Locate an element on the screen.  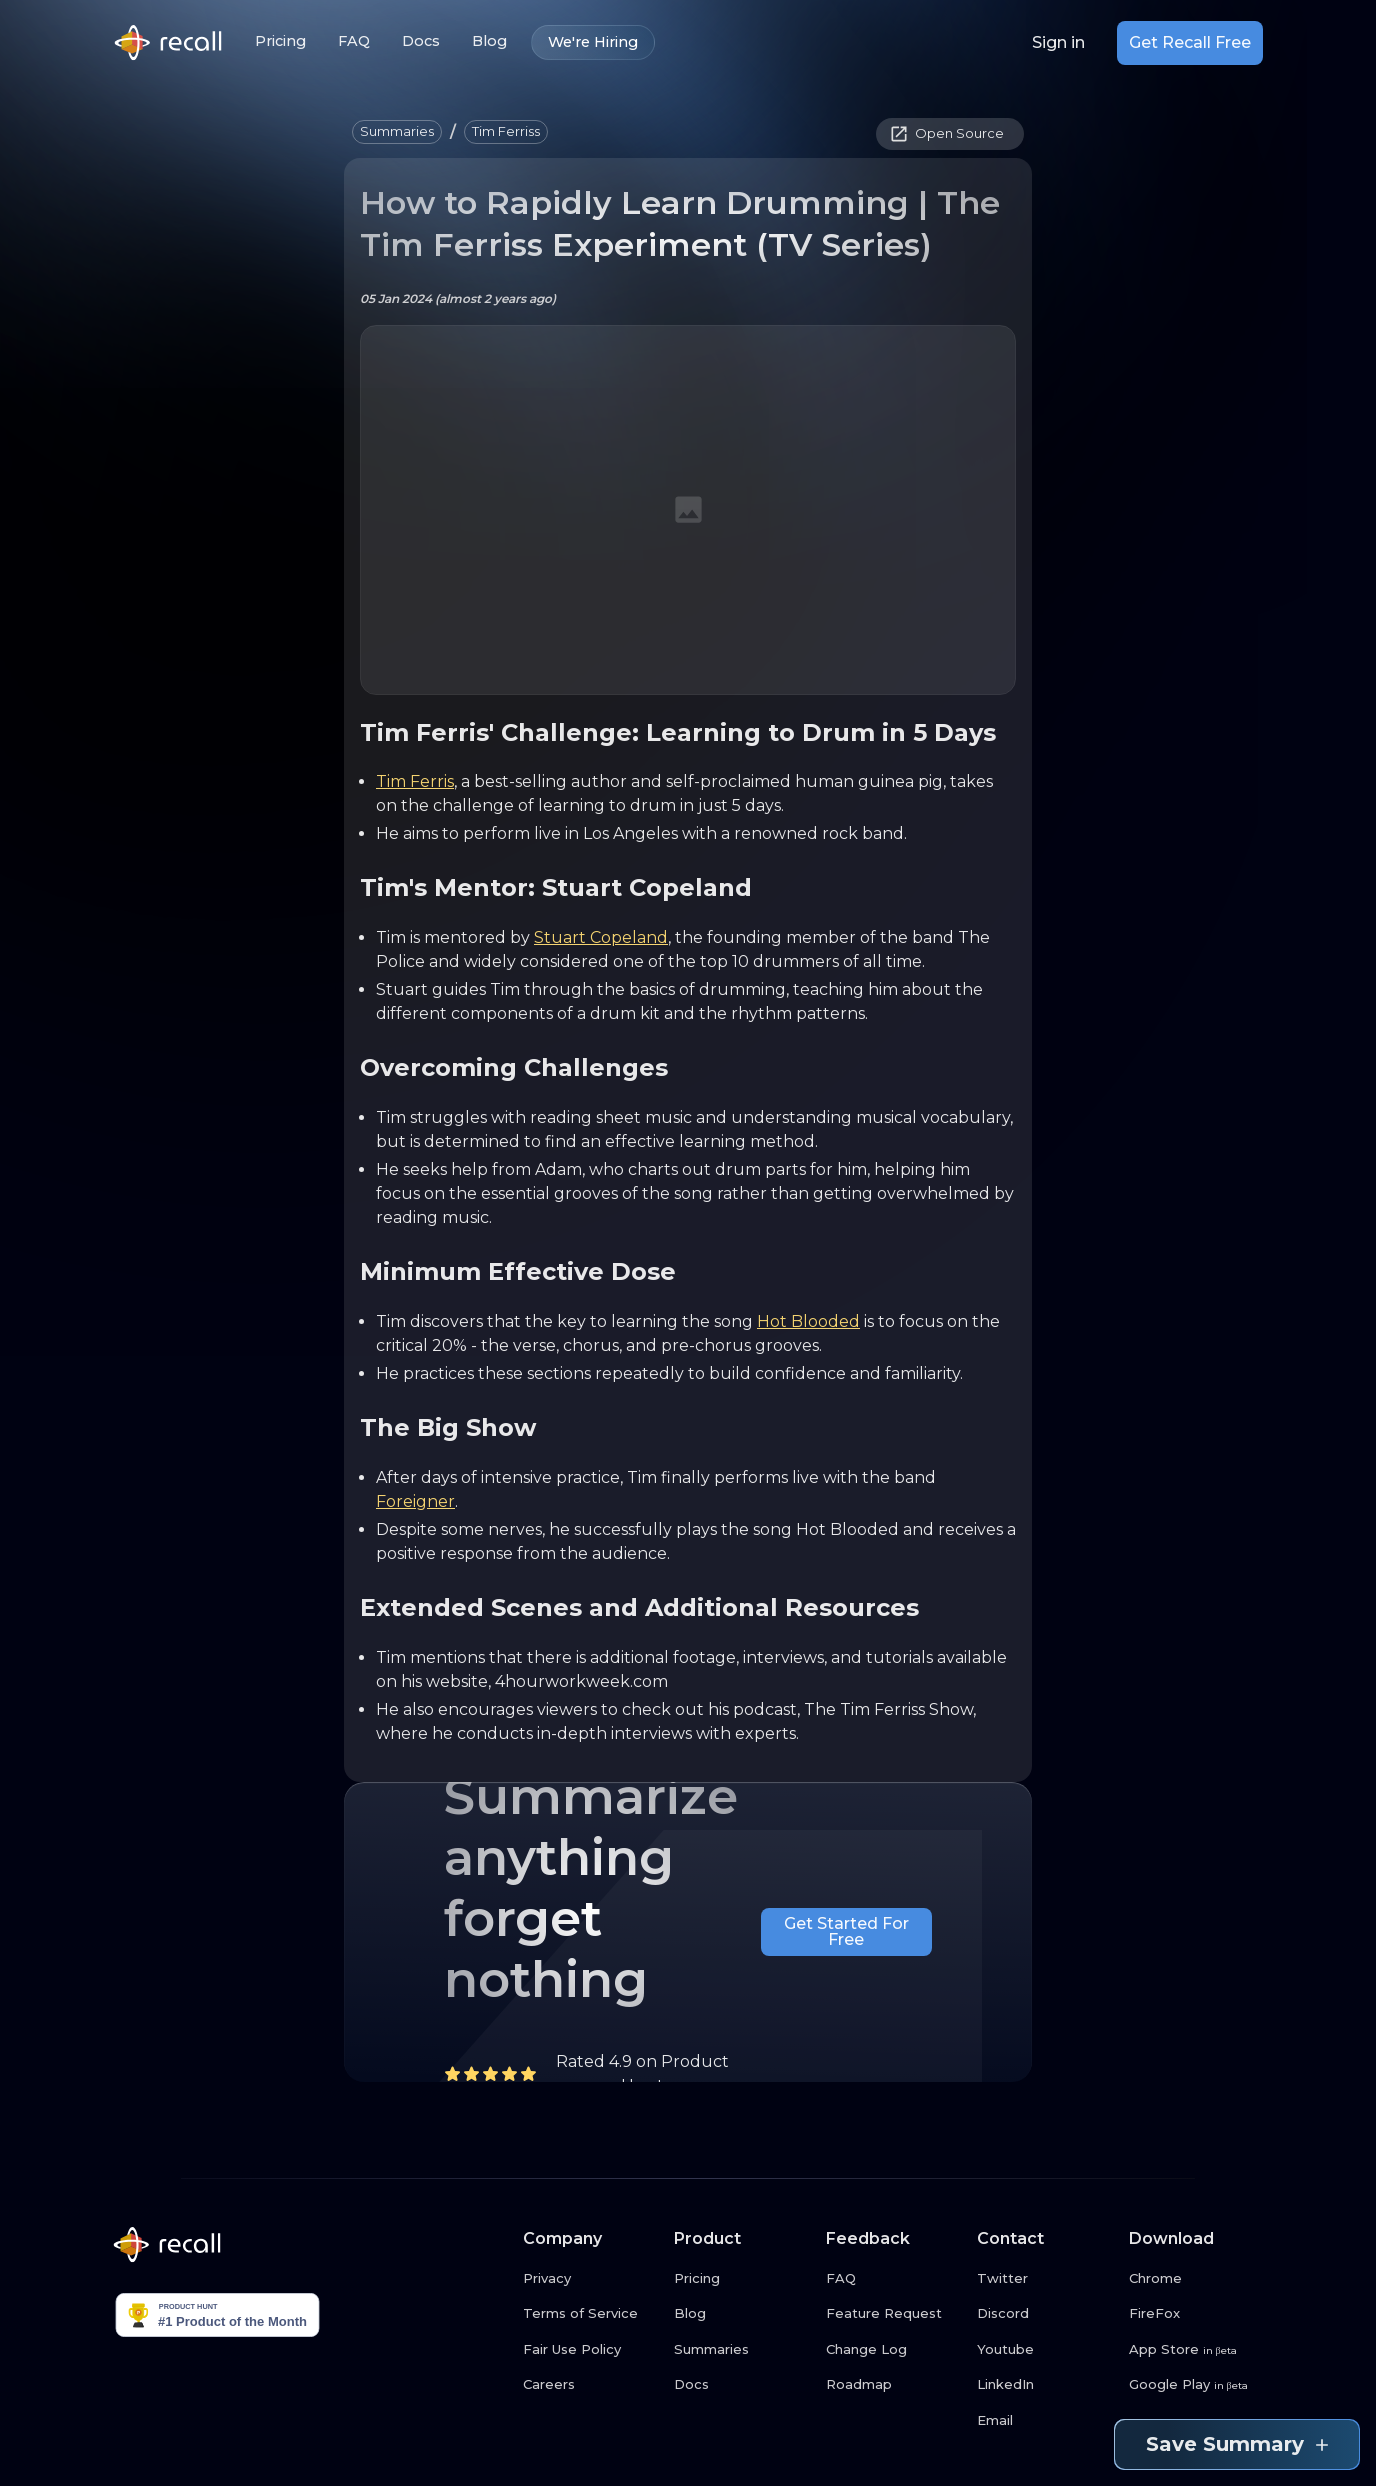
[Terms of Service link button] is located at coordinates (591, 2314).